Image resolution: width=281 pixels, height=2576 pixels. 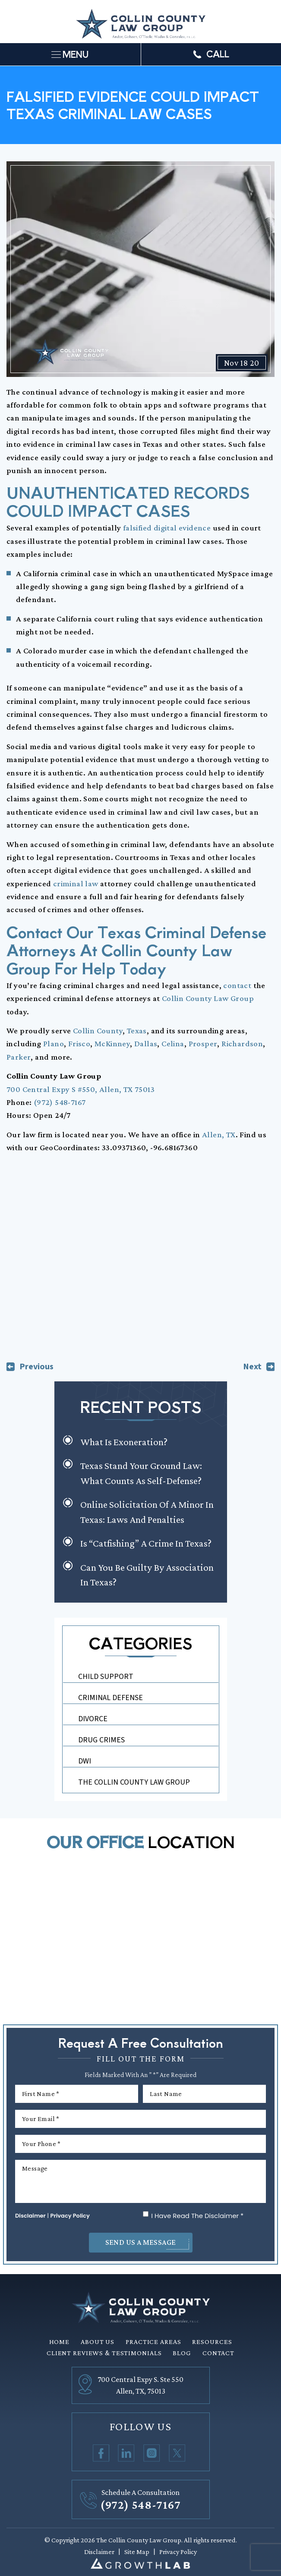 What do you see at coordinates (152, 2453) in the screenshot?
I see `Instagram` at bounding box center [152, 2453].